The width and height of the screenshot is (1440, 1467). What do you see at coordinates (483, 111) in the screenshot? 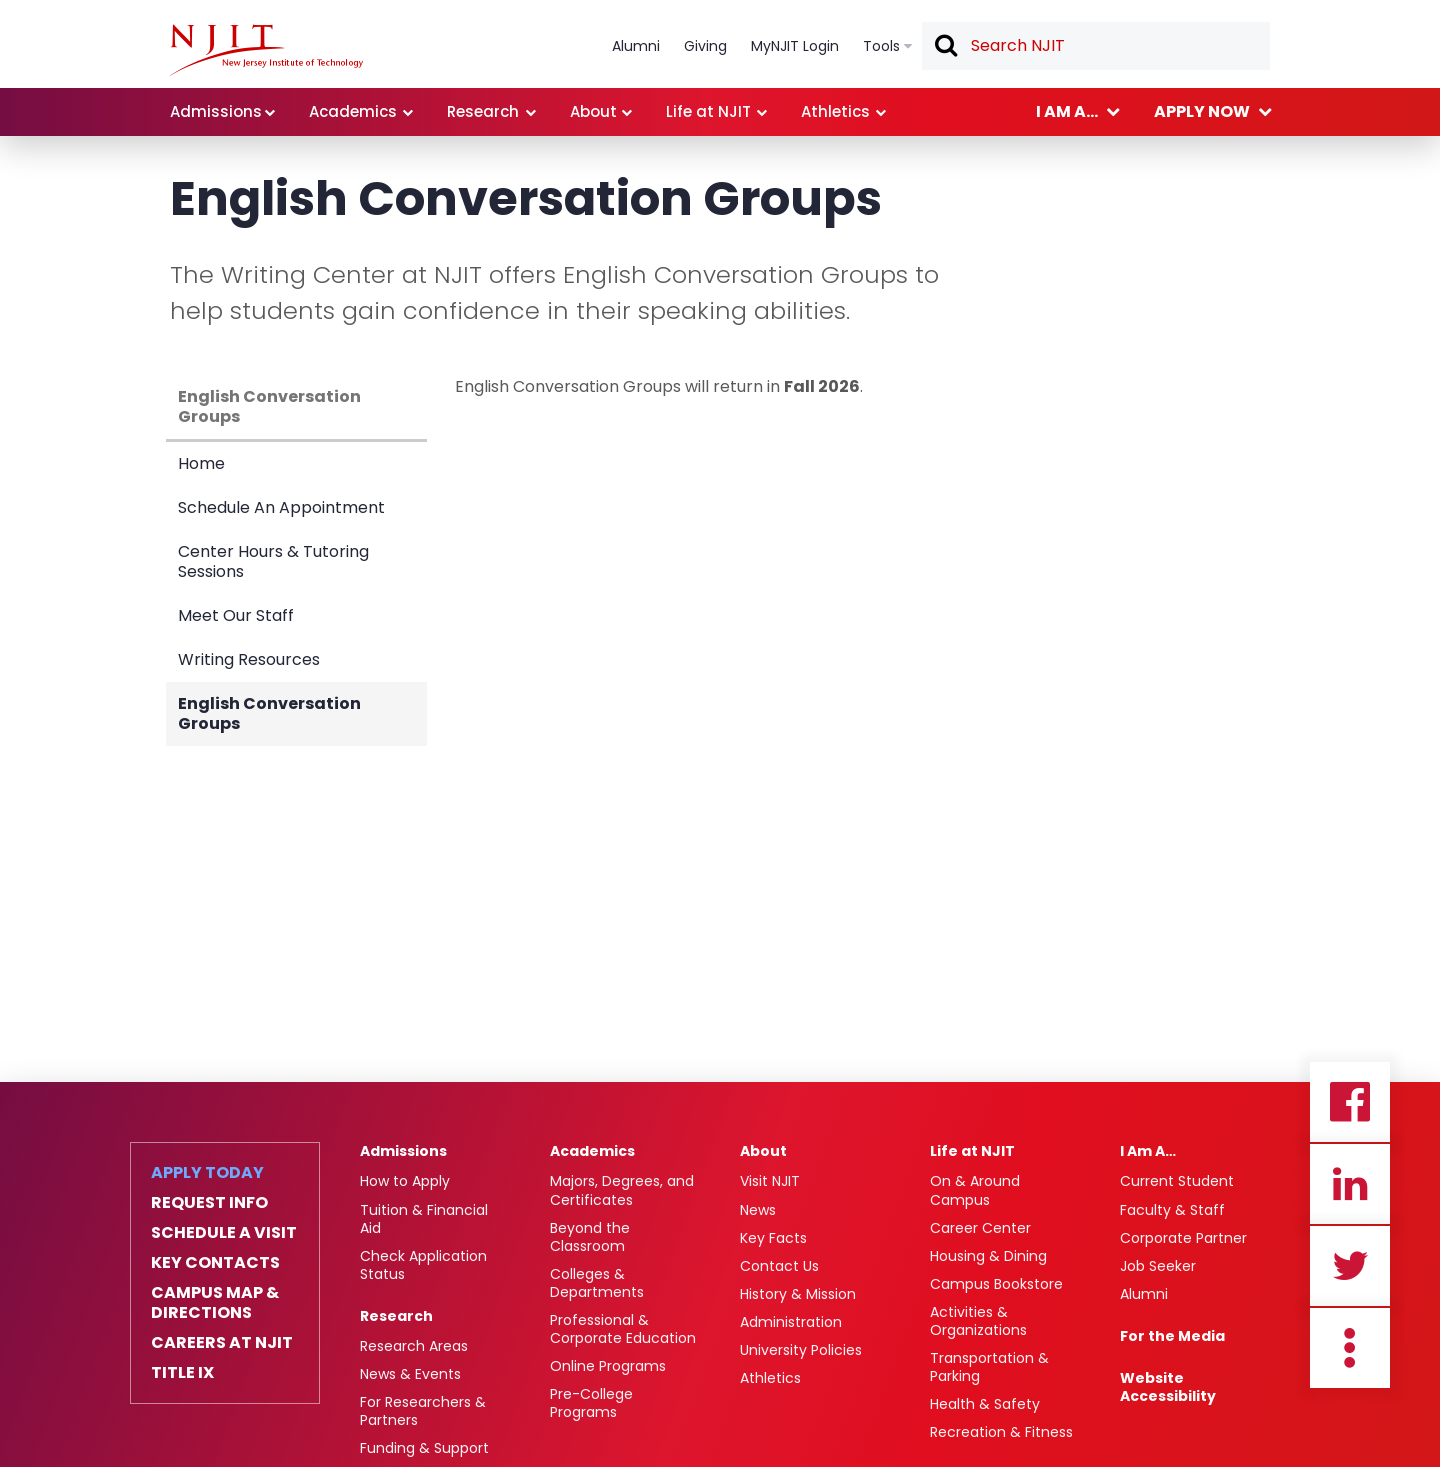
I see `Research [link]` at bounding box center [483, 111].